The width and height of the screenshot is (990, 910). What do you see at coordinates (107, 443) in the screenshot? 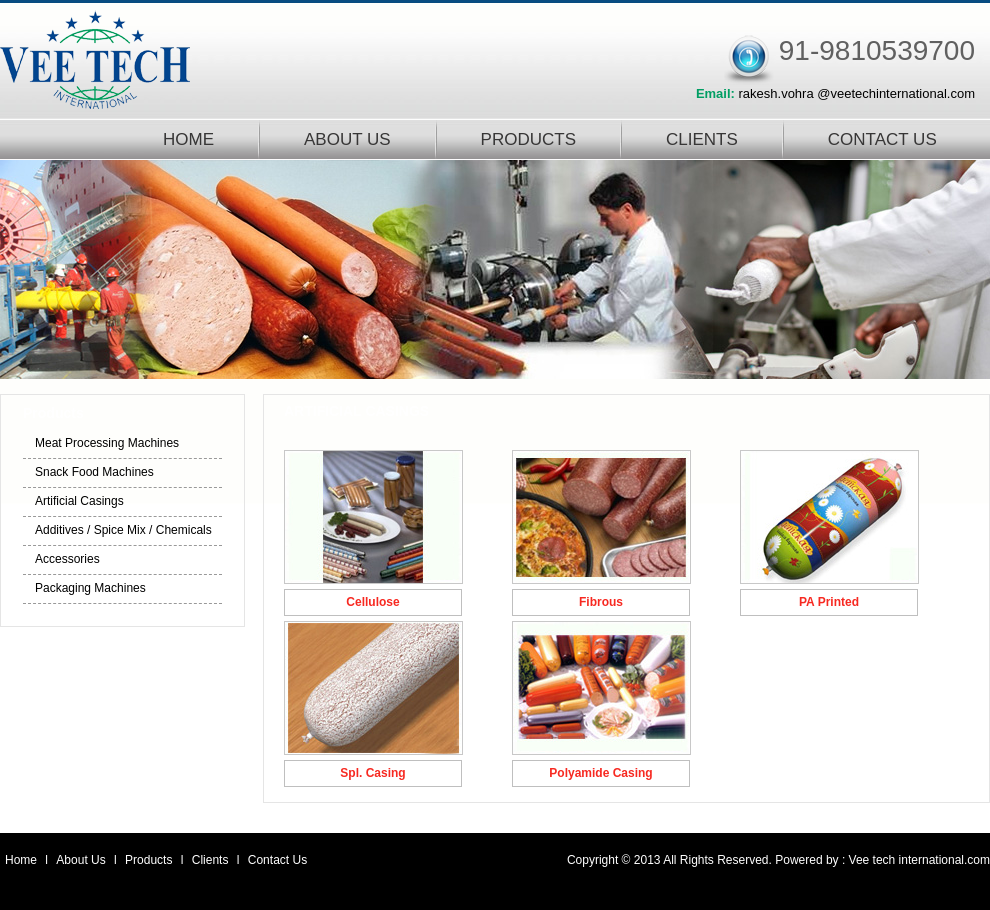
I see `Meat Processing Machines` at bounding box center [107, 443].